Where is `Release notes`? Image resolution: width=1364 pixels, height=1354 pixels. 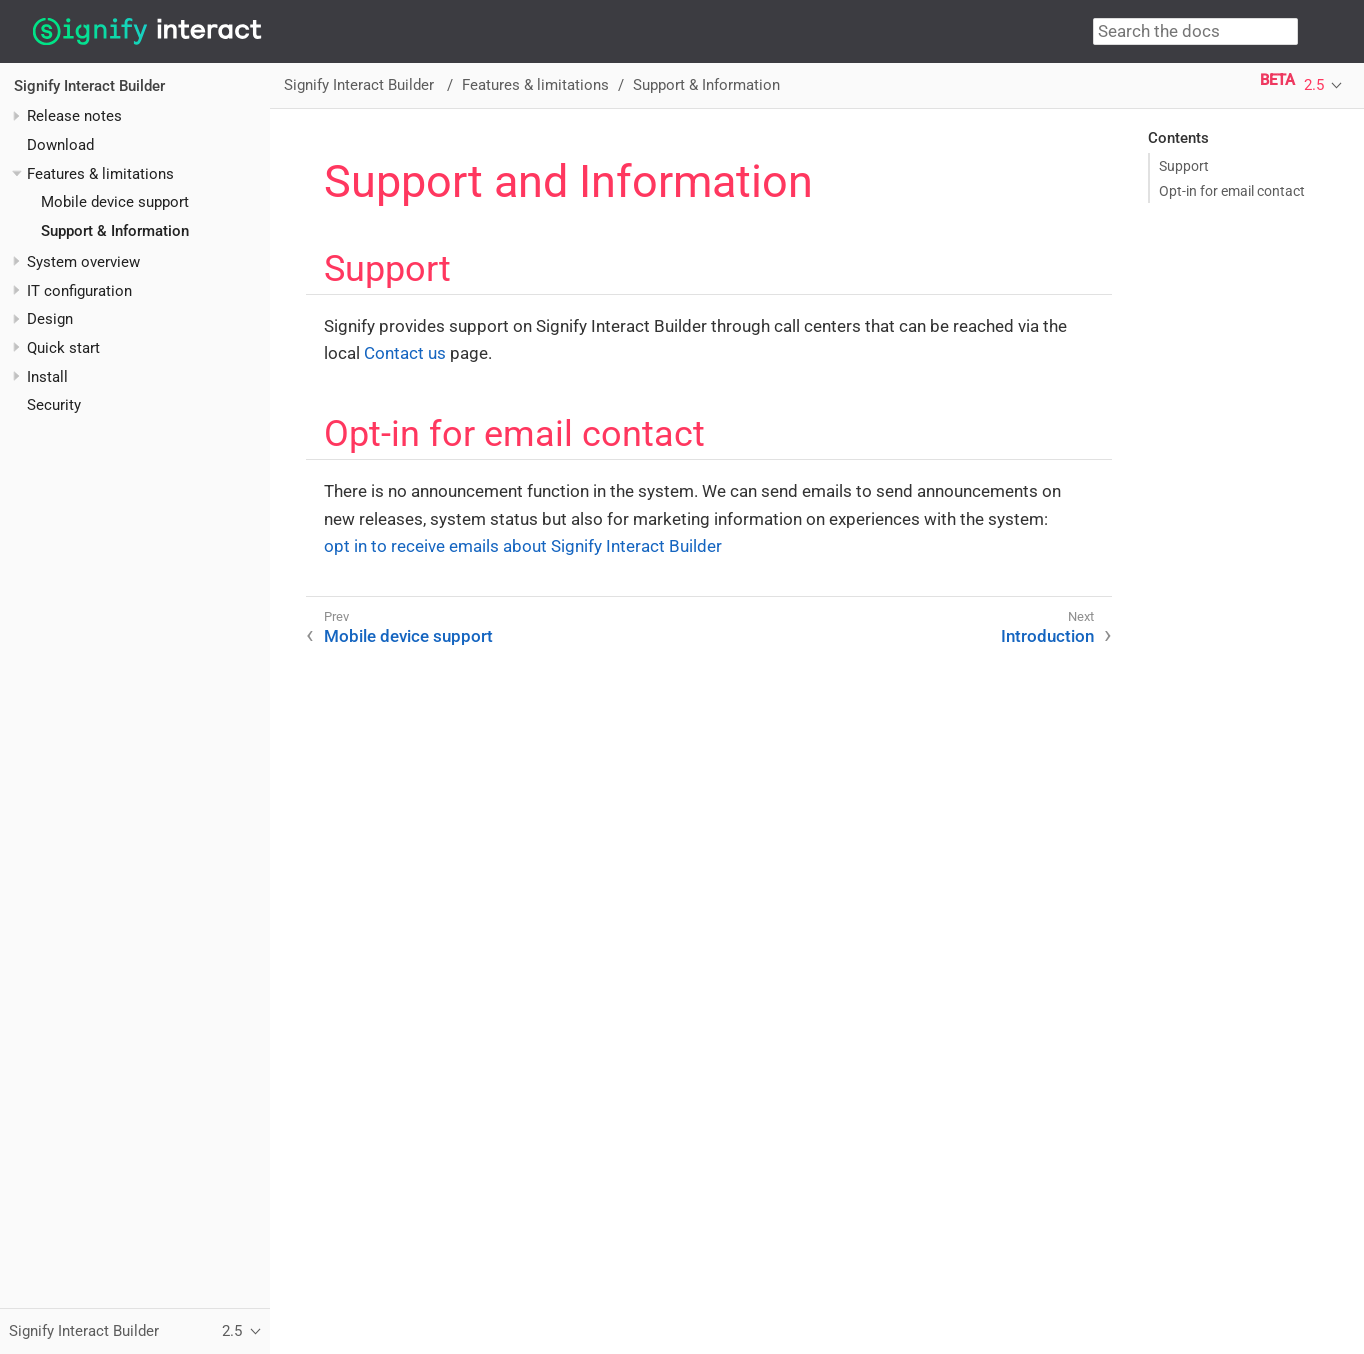 Release notes is located at coordinates (74, 116).